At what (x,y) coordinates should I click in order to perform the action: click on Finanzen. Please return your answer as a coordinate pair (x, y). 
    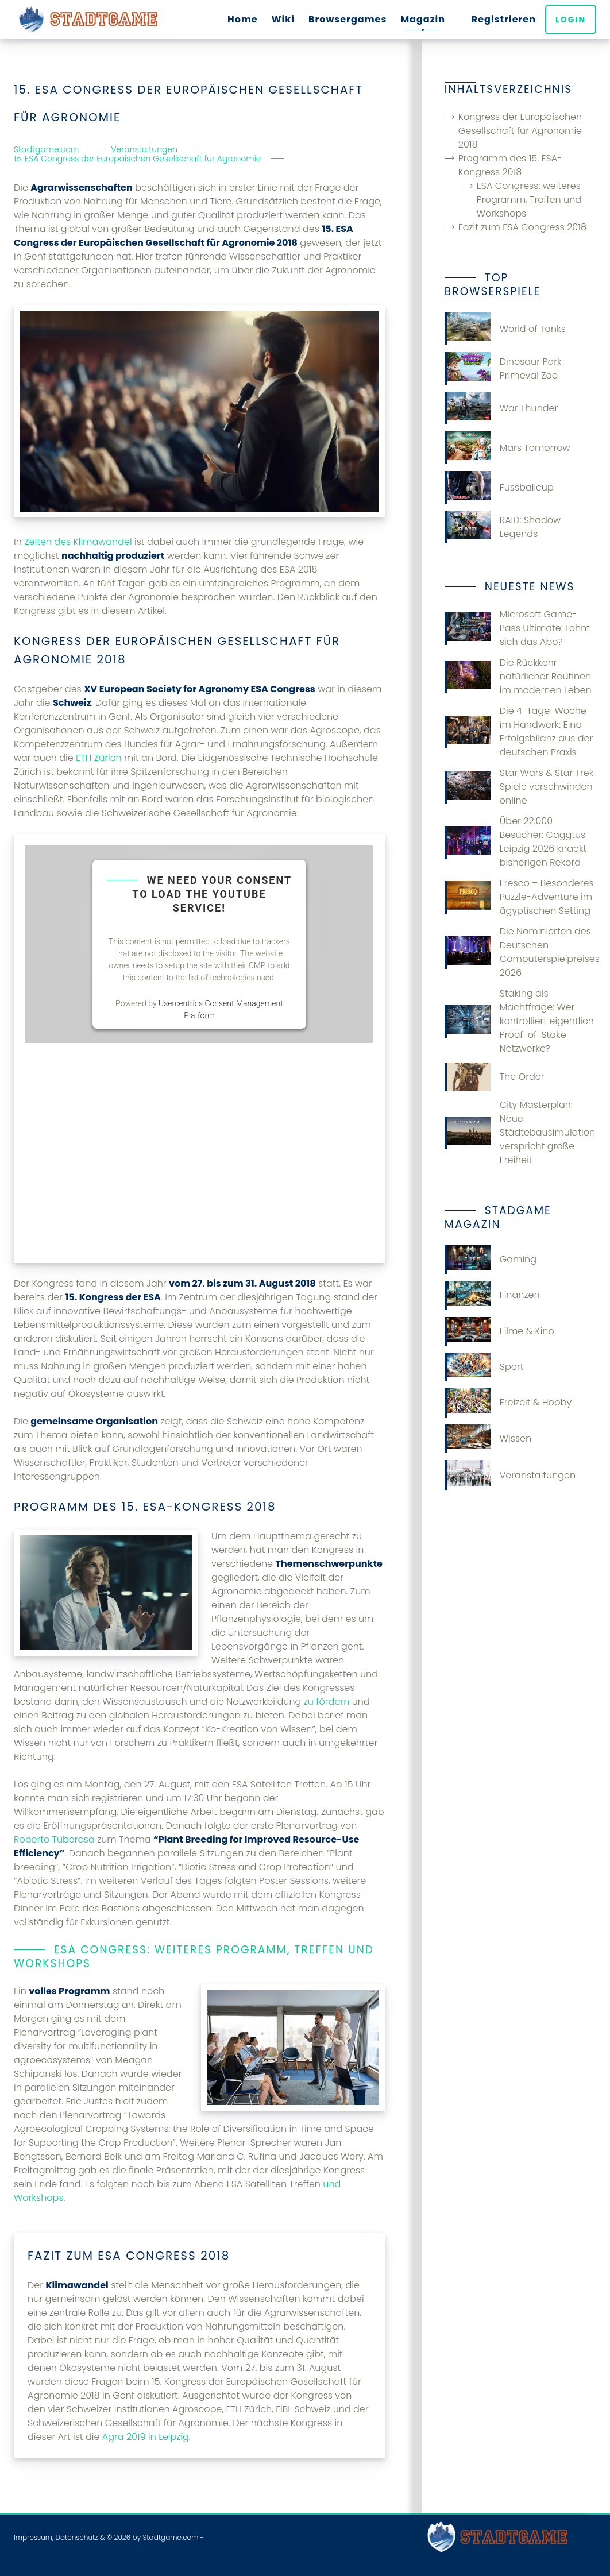
    Looking at the image, I should click on (492, 1295).